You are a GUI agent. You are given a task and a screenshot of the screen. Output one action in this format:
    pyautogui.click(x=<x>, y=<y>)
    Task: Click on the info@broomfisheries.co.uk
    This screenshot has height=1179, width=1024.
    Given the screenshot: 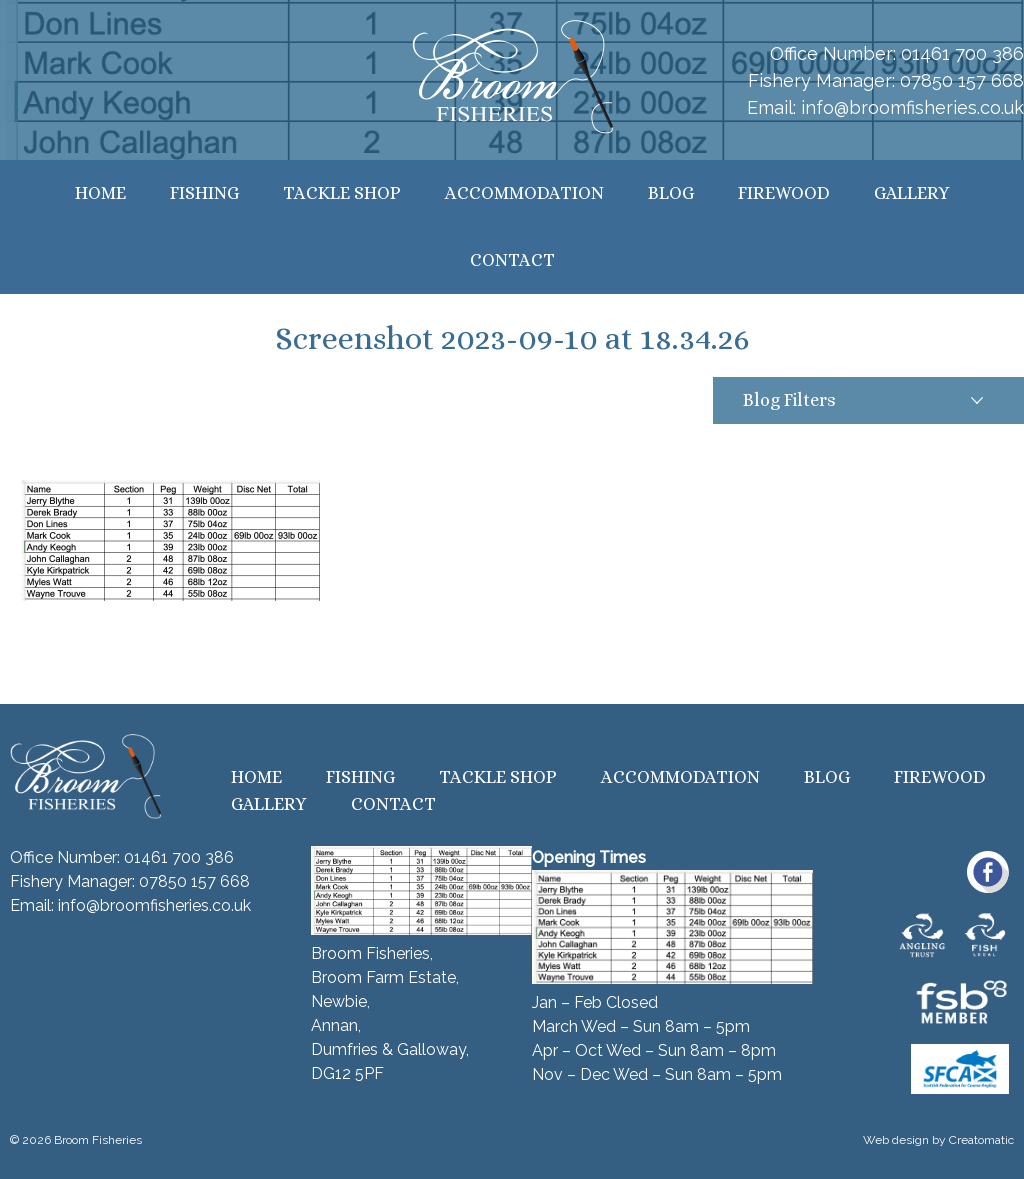 What is the action you would take?
    pyautogui.click(x=912, y=107)
    